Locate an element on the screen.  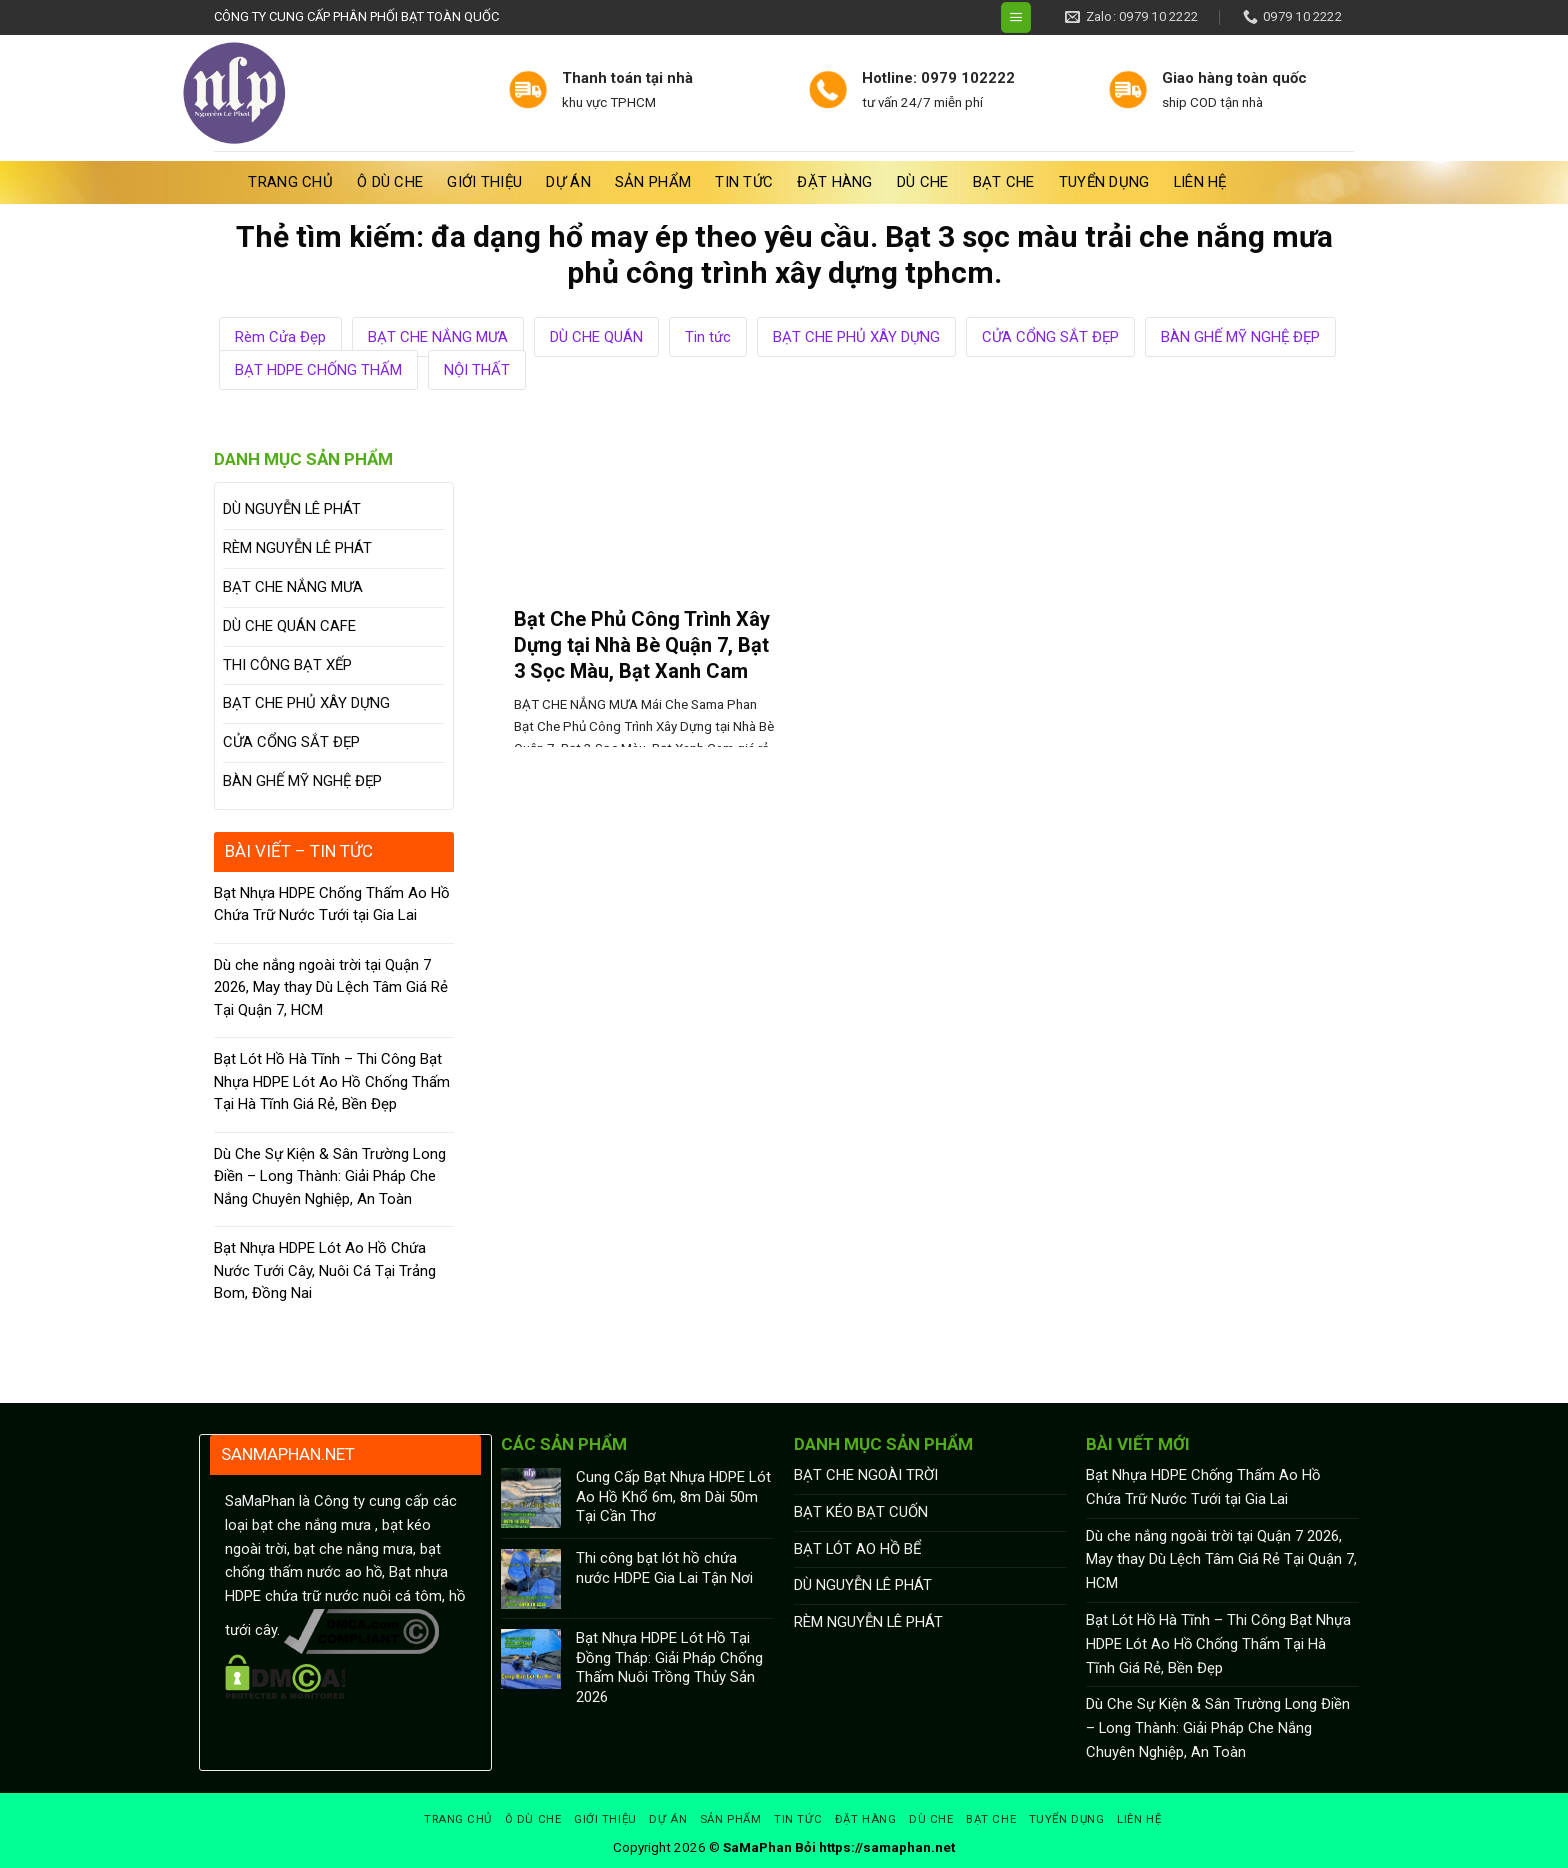
DÙ NGUYỄN LÊ PHÁT is located at coordinates (292, 509).